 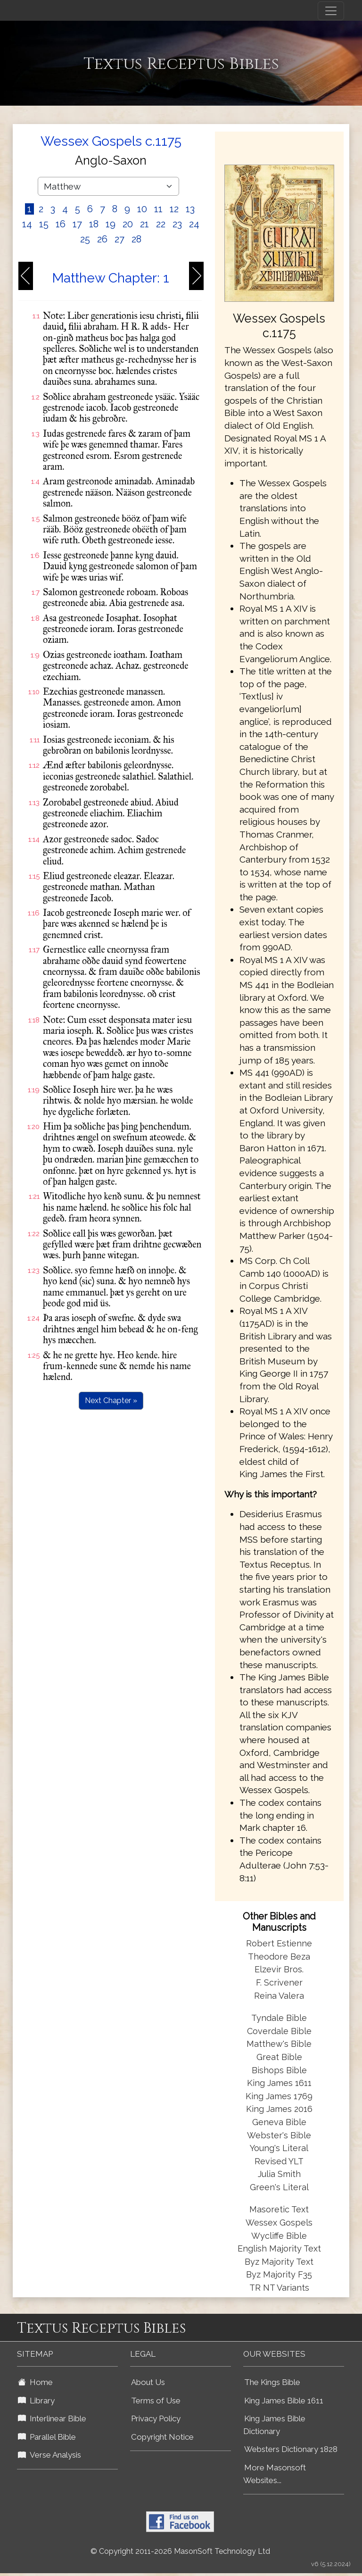 I want to click on Parallel Bible, so click(x=47, y=2437).